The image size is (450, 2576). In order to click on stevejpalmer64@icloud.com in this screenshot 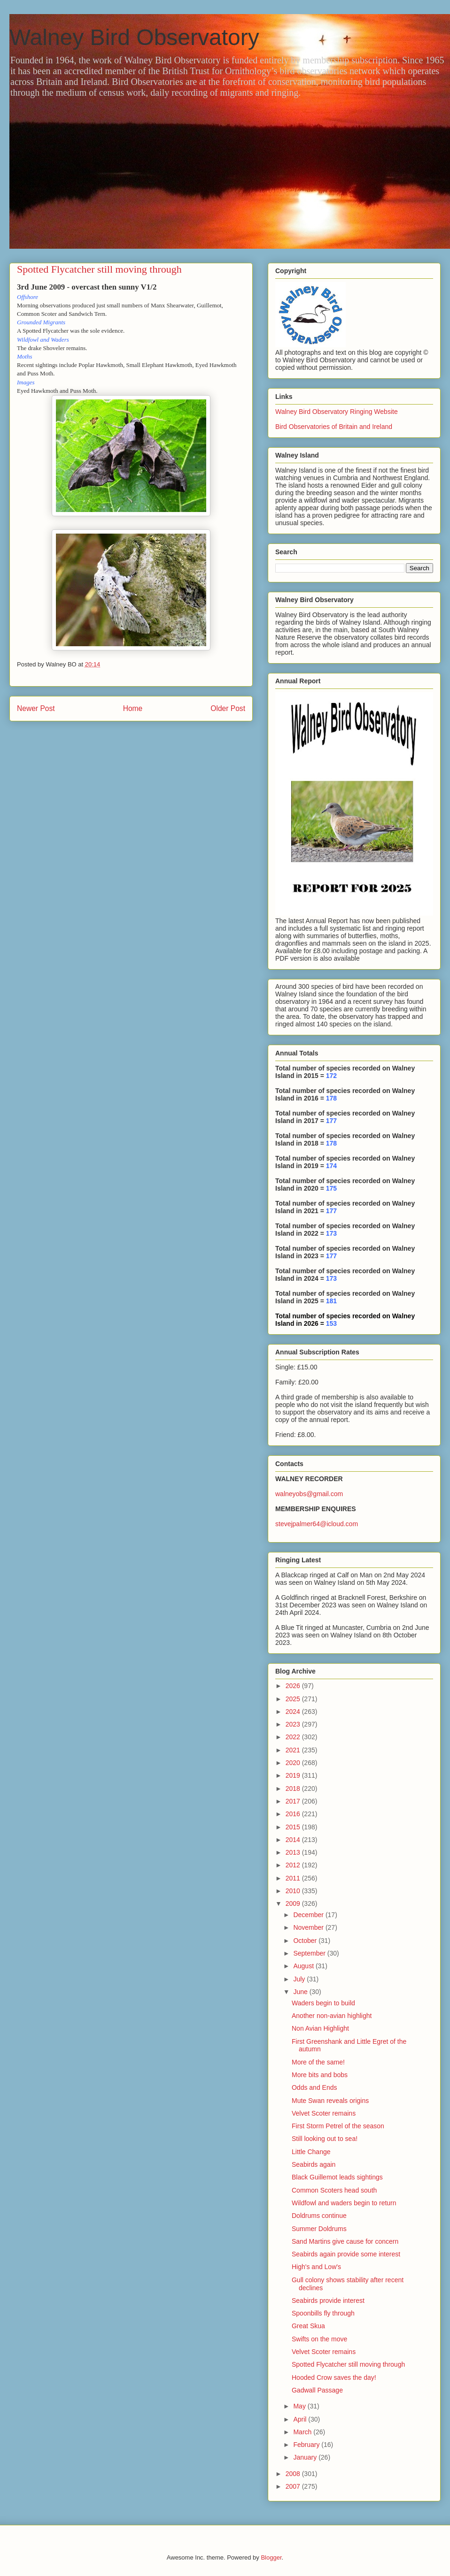, I will do `click(316, 1524)`.